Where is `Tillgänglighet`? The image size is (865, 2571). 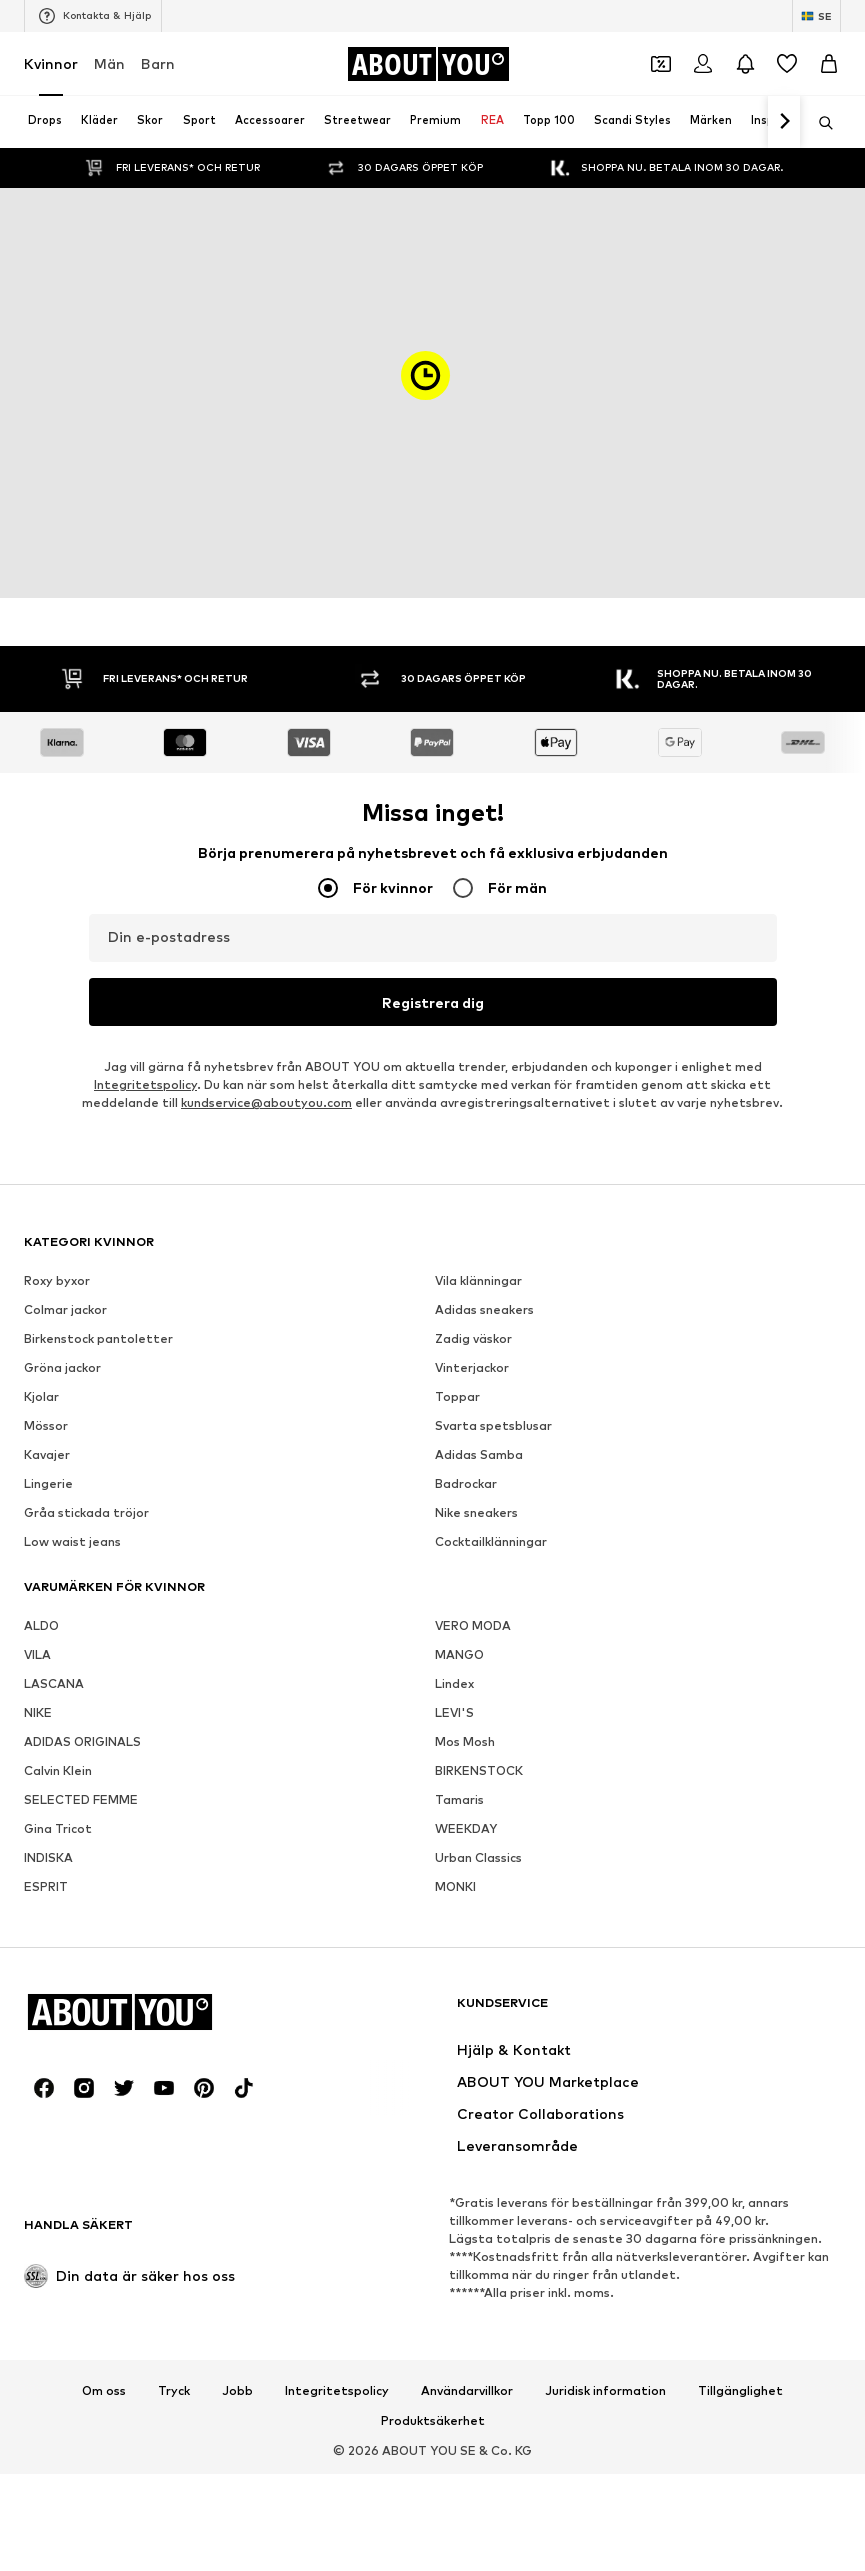
Tillgänglighet is located at coordinates (740, 2391).